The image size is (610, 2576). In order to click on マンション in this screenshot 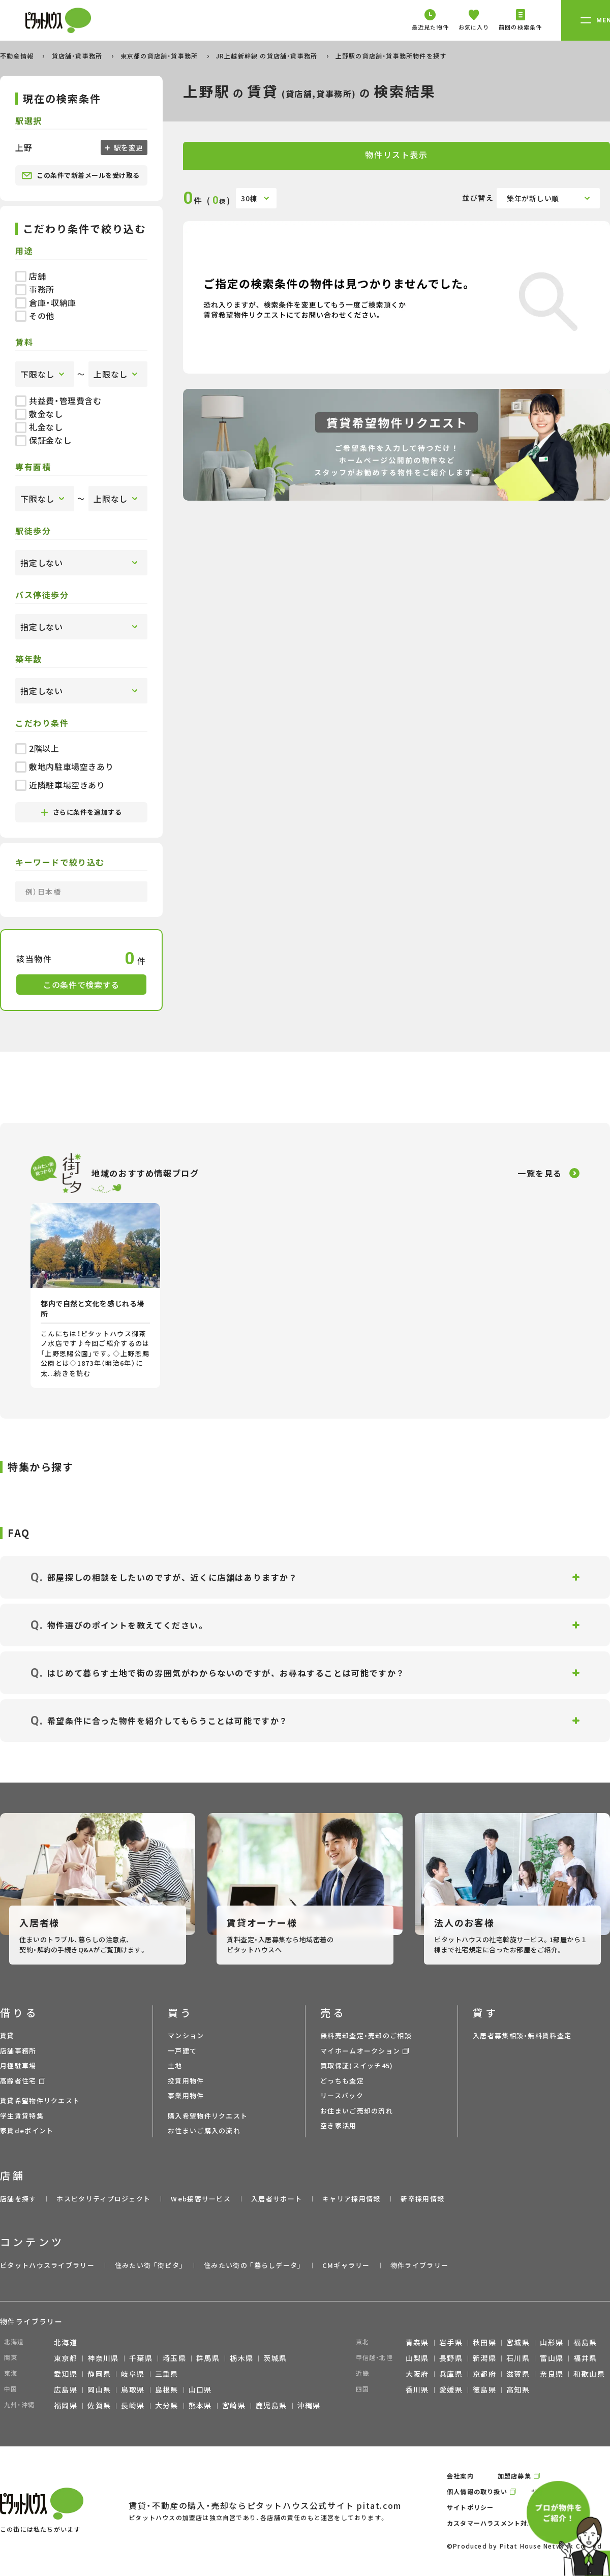, I will do `click(186, 2035)`.